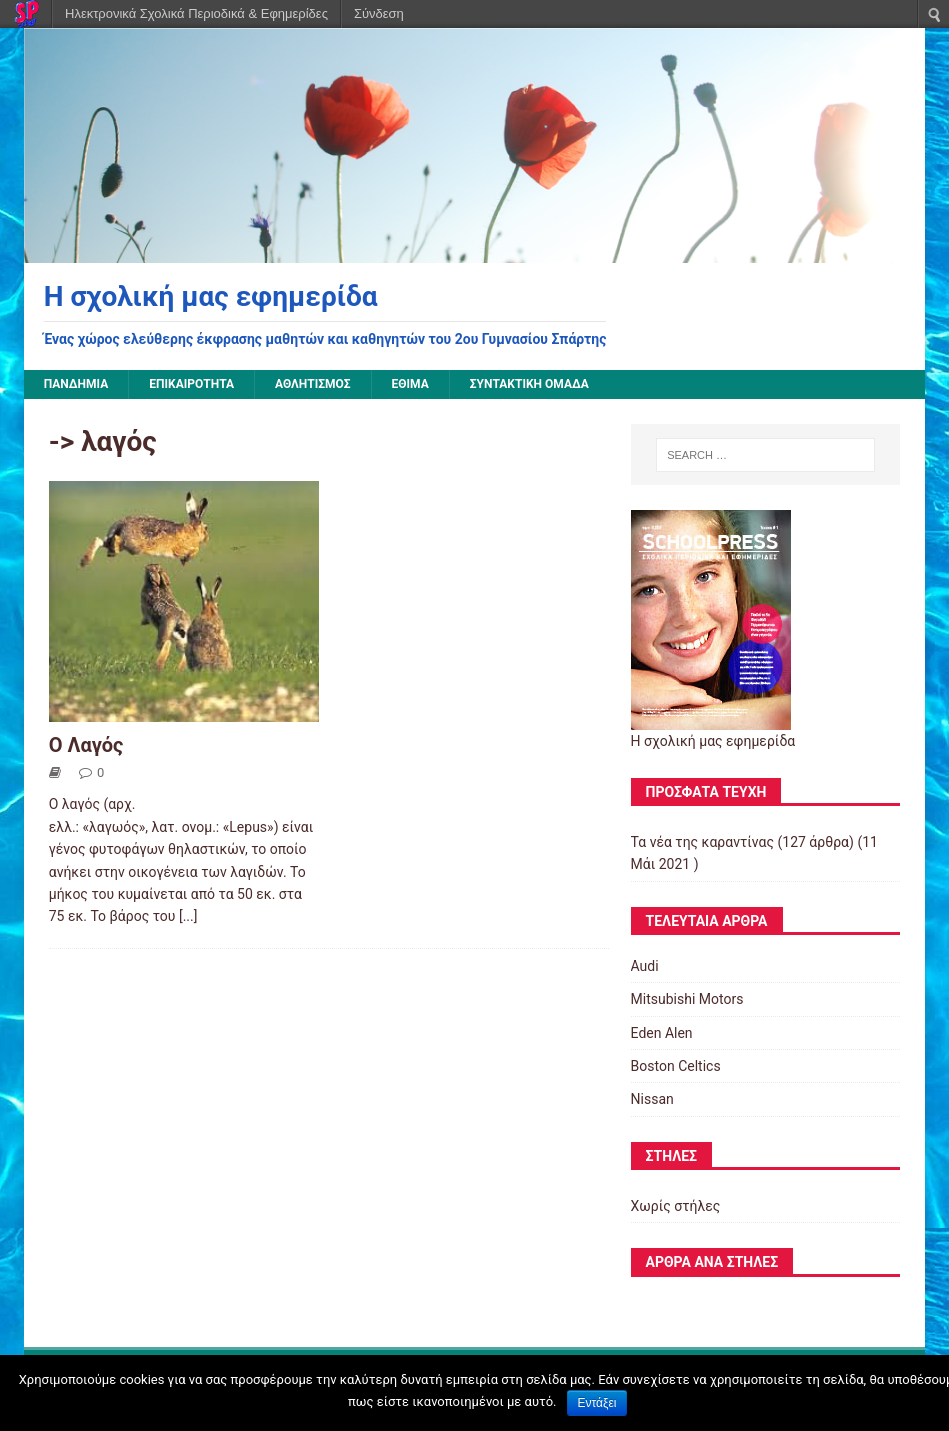  I want to click on Eden Alen, so click(662, 1033).